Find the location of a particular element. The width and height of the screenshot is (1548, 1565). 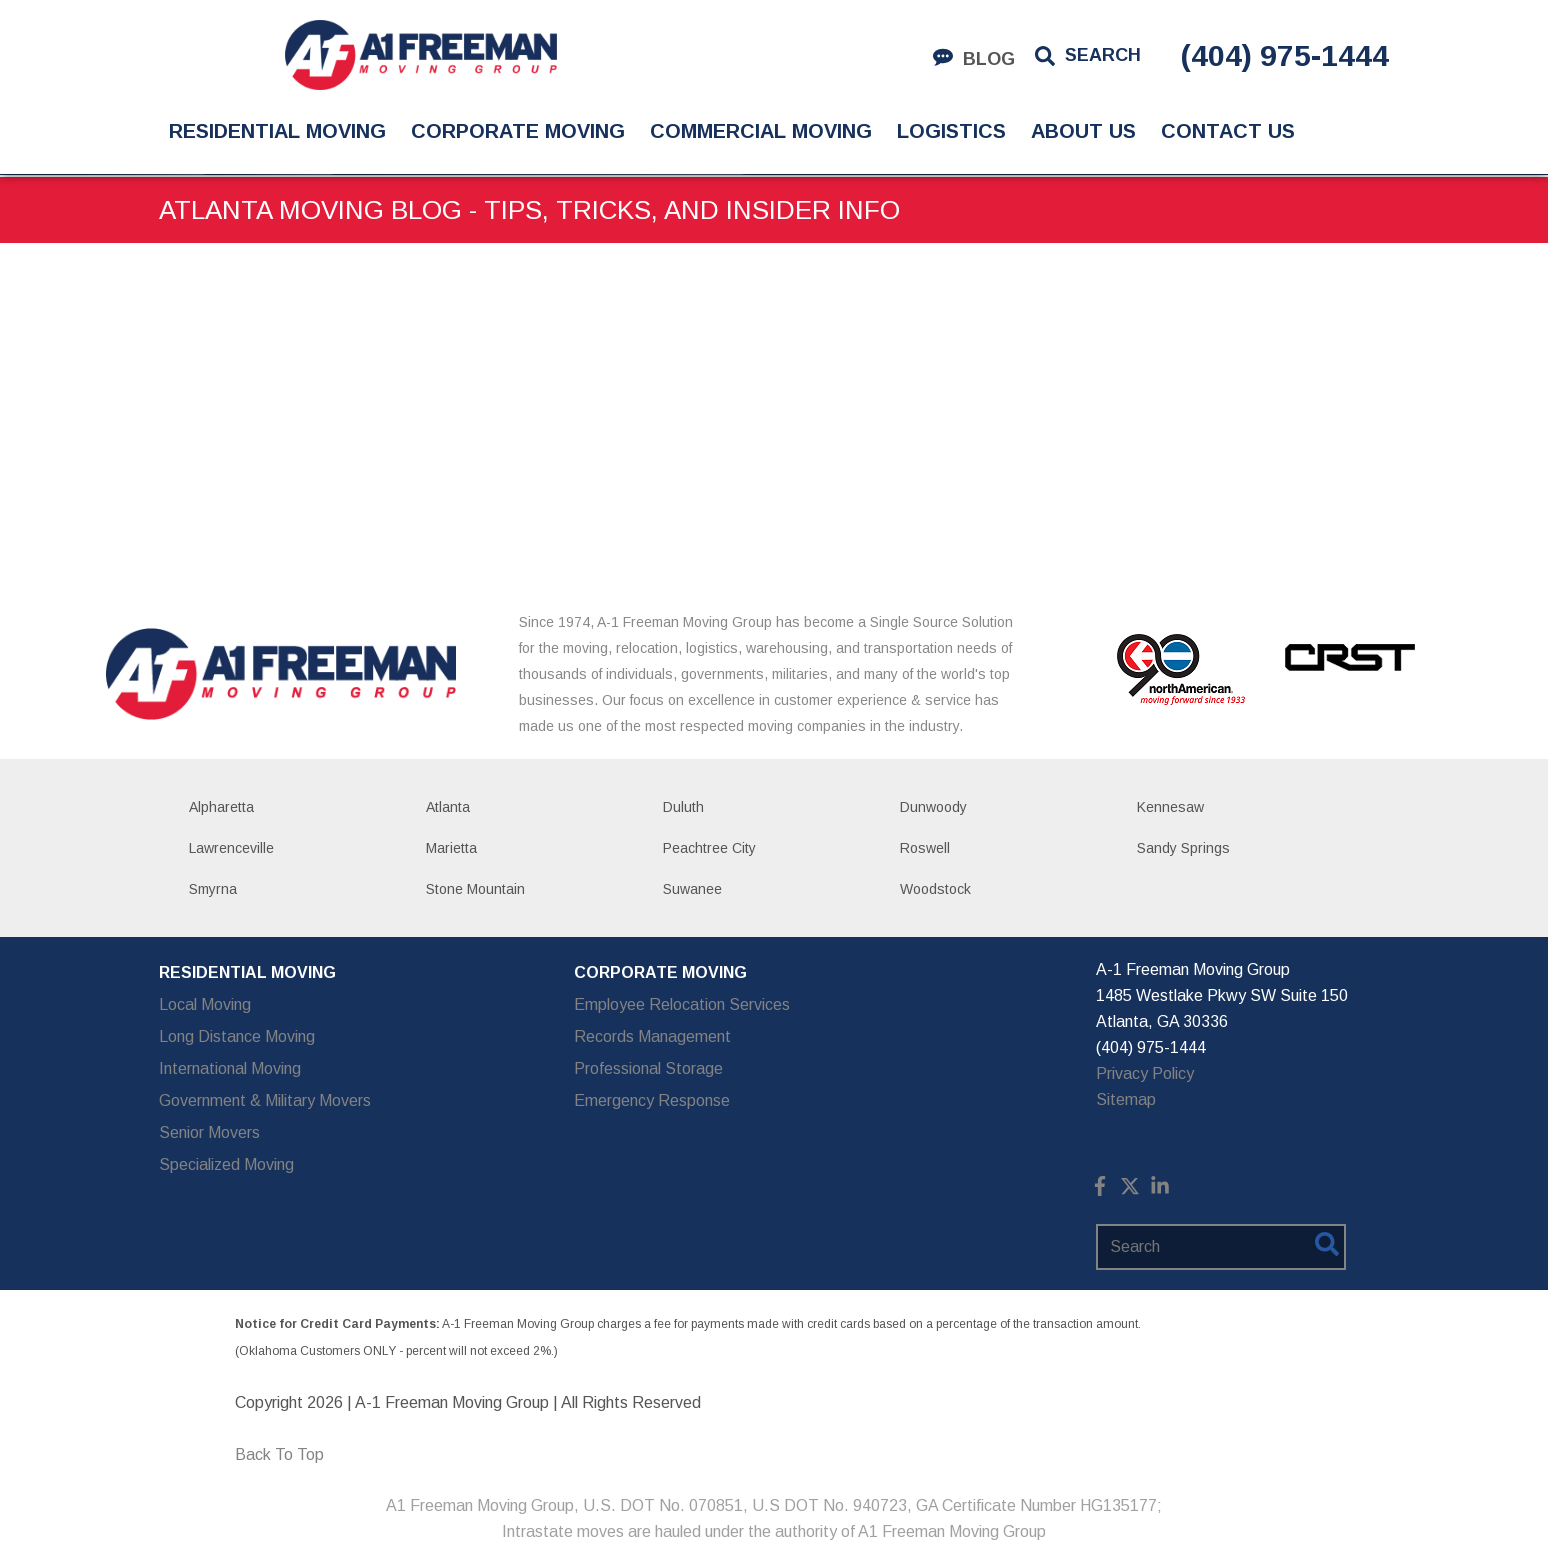

Duluth is located at coordinates (683, 807).